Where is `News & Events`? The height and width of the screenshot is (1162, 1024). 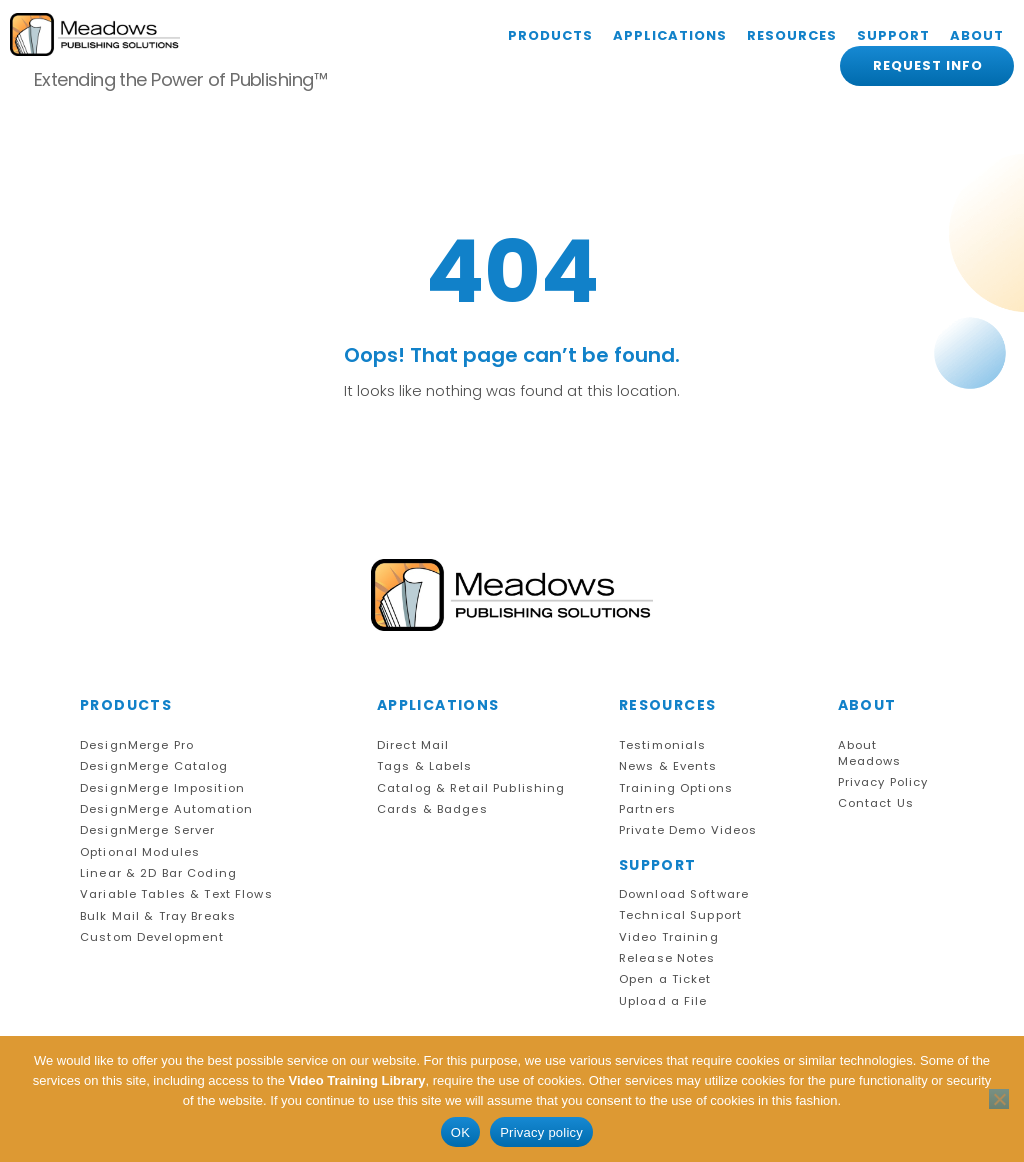
News & Events is located at coordinates (668, 766).